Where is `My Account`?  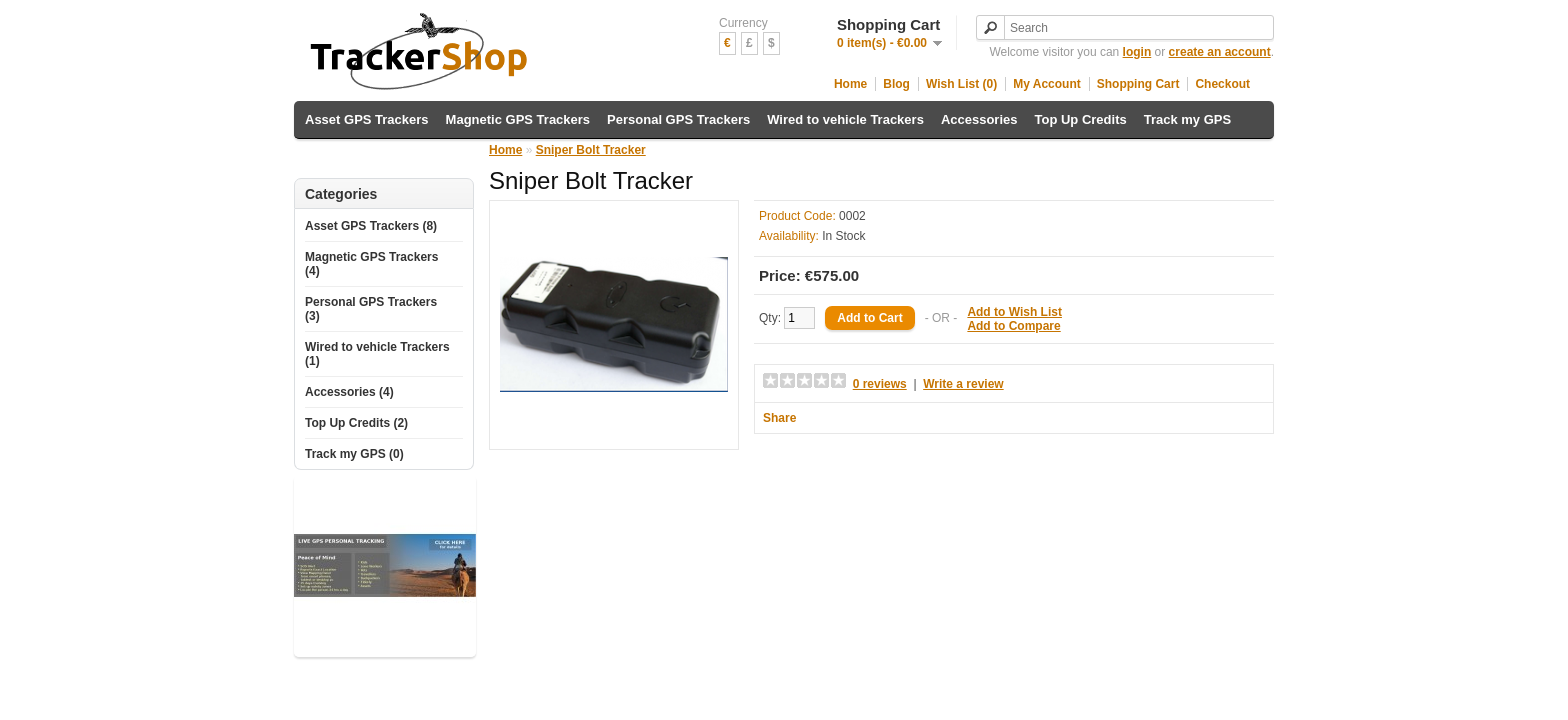
My Account is located at coordinates (1047, 84).